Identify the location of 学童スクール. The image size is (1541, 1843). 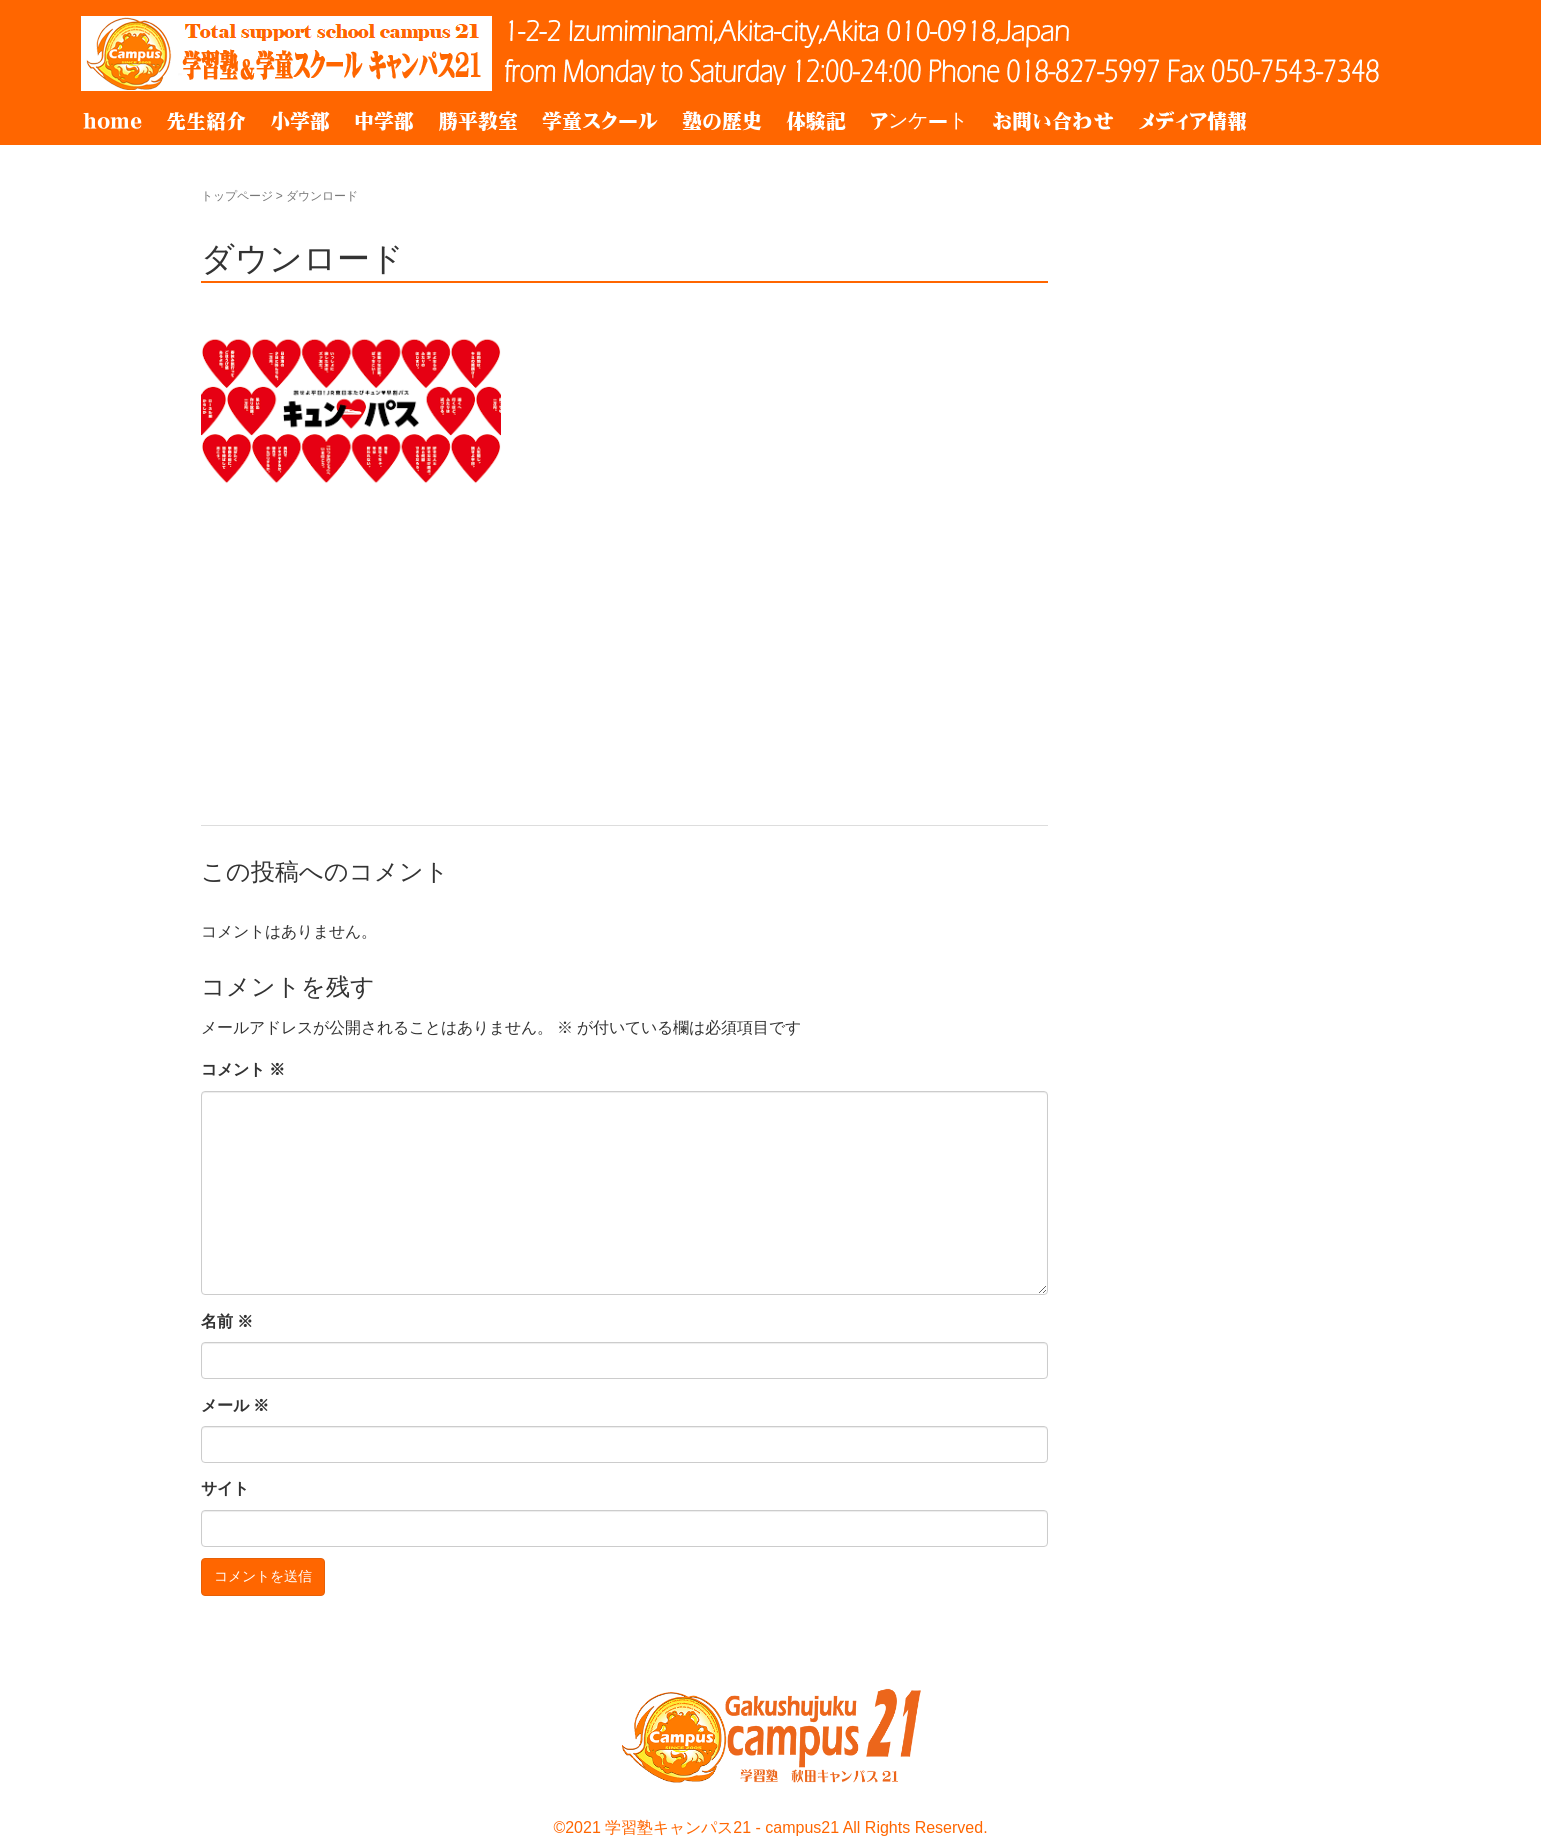
(600, 121).